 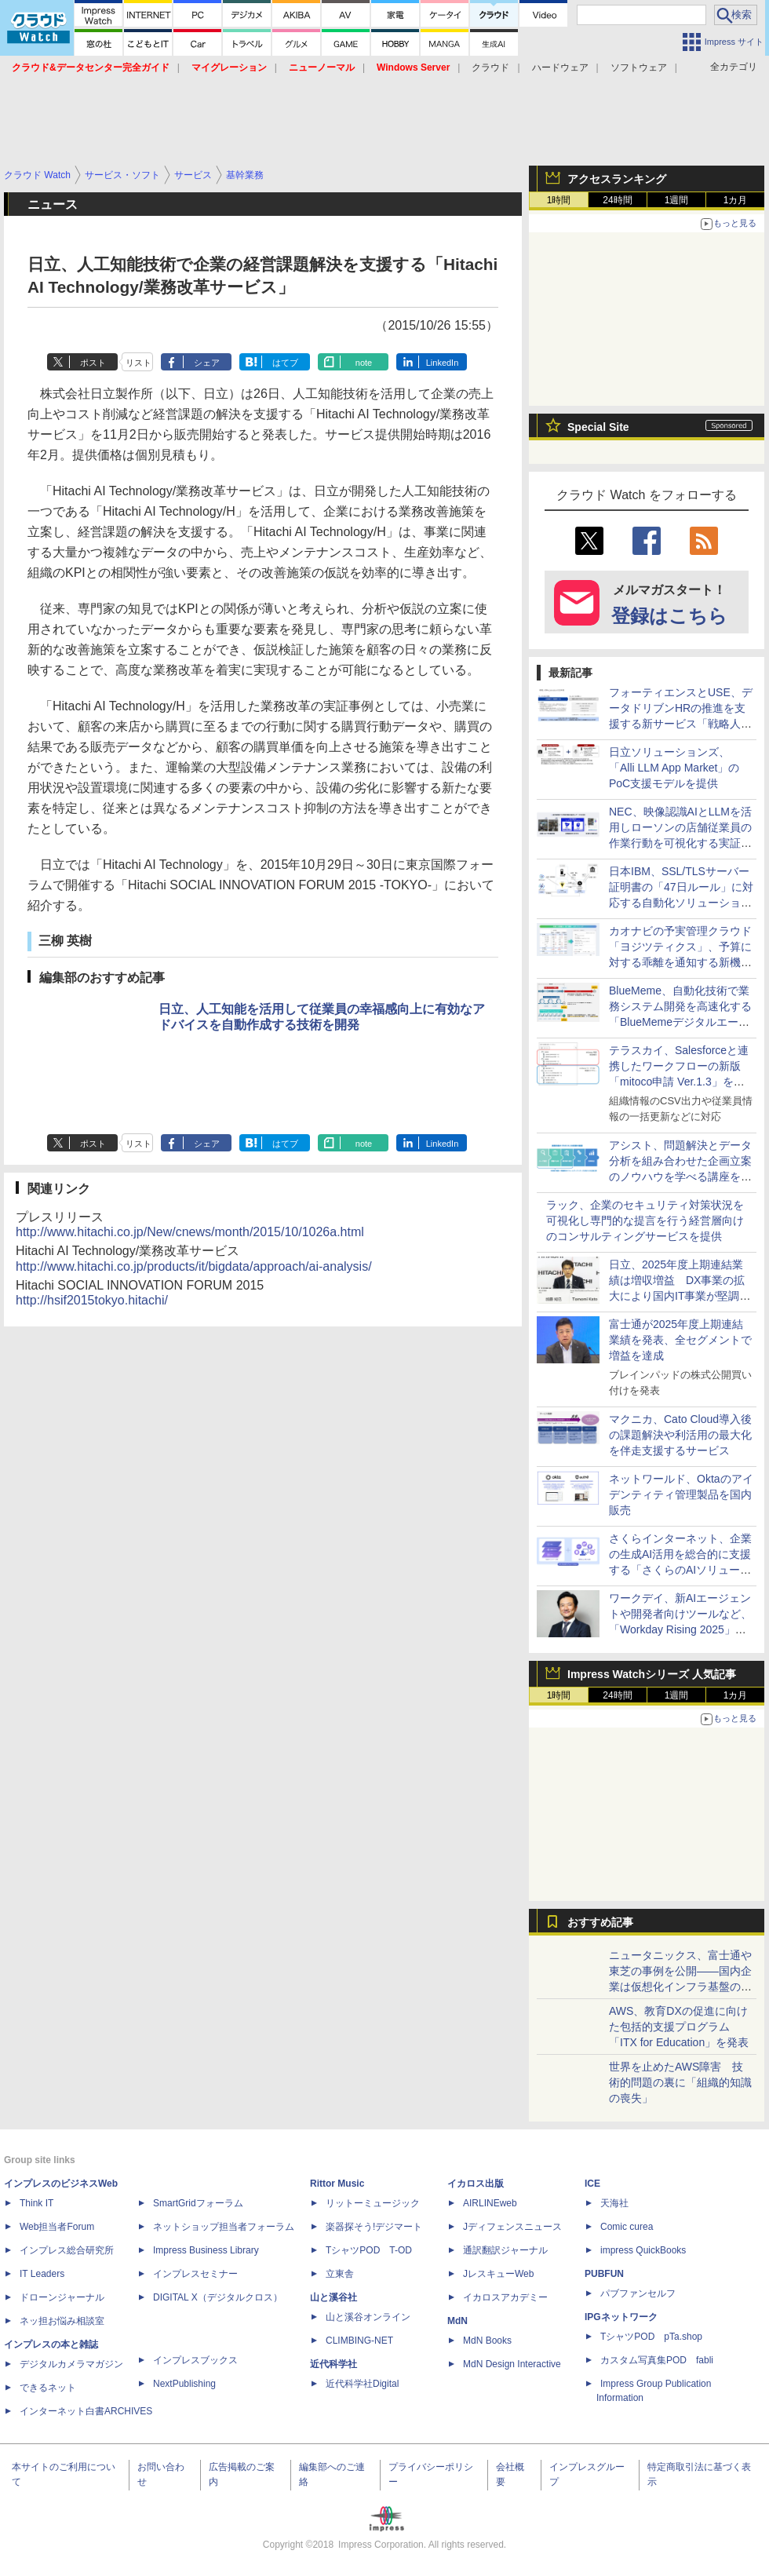 What do you see at coordinates (643, 2250) in the screenshot?
I see `impress QuickBooks` at bounding box center [643, 2250].